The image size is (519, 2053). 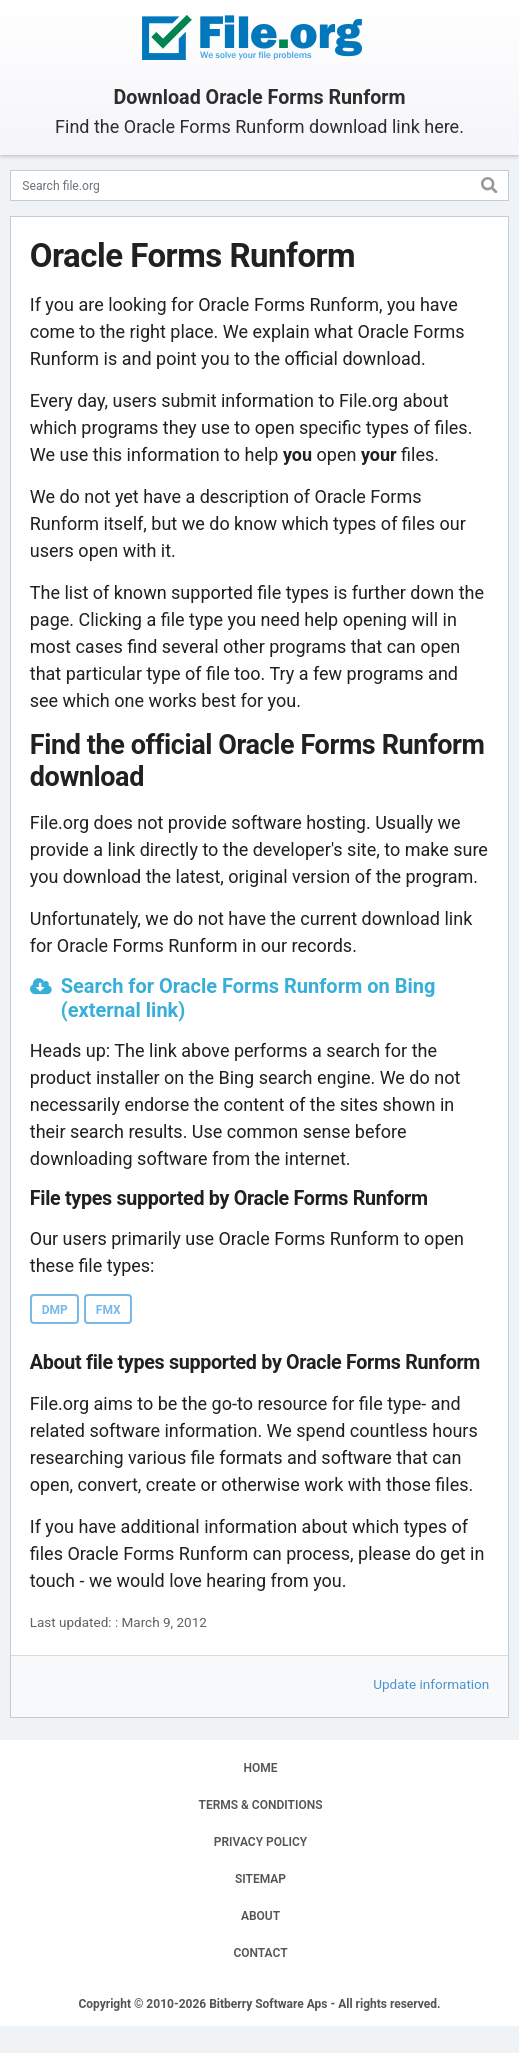 What do you see at coordinates (431, 1684) in the screenshot?
I see `Update information` at bounding box center [431, 1684].